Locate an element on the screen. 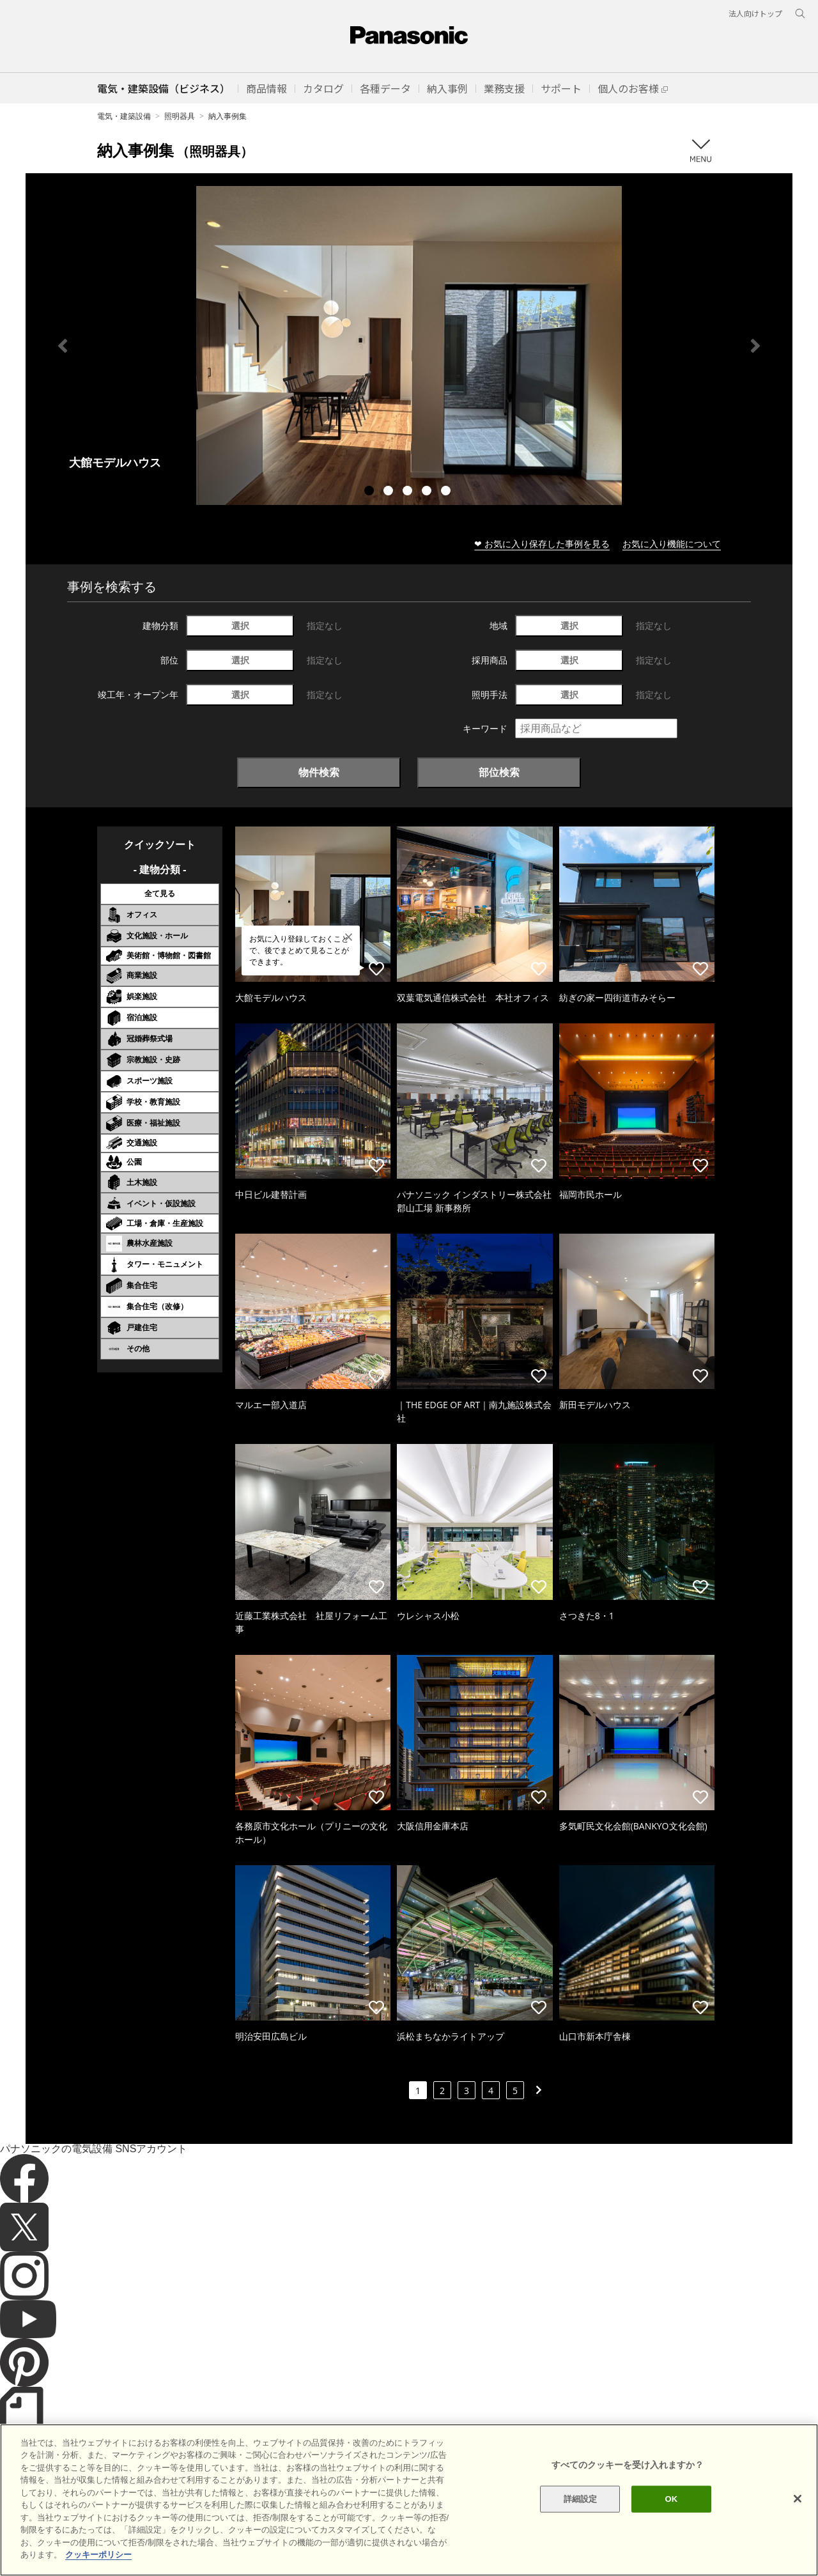 The image size is (818, 2576). [閉じる] is located at coordinates (797, 2542).